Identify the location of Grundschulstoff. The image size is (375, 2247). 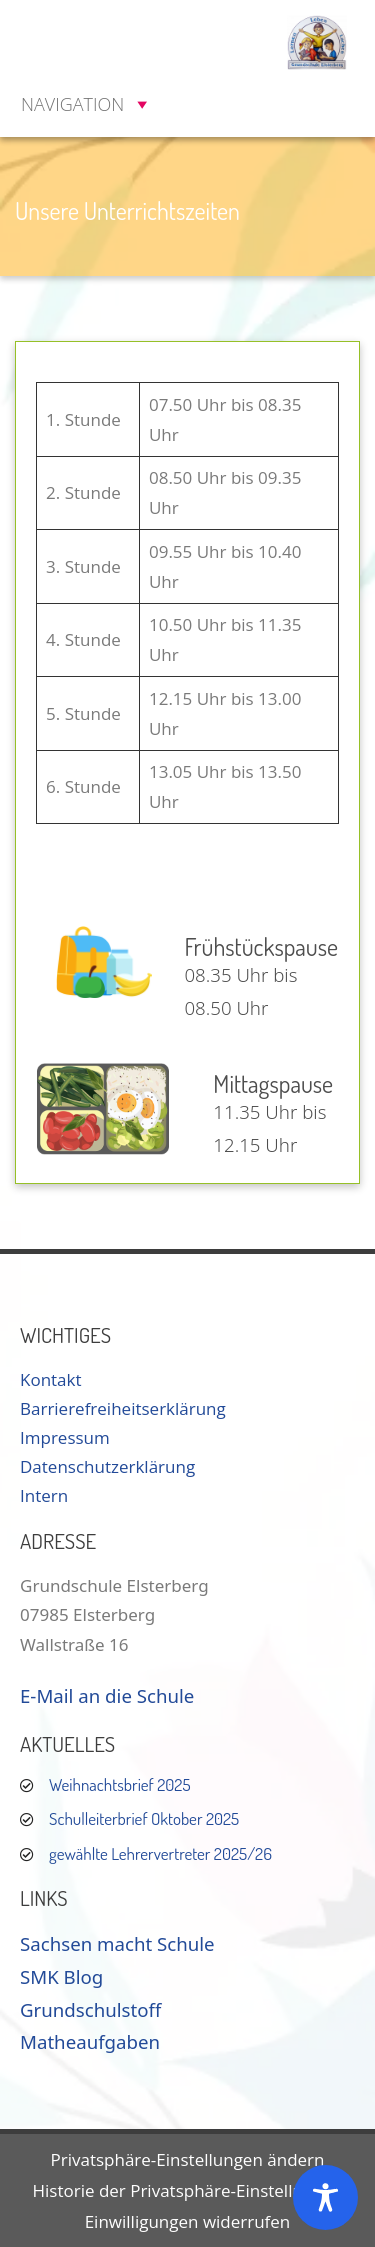
(90, 2009).